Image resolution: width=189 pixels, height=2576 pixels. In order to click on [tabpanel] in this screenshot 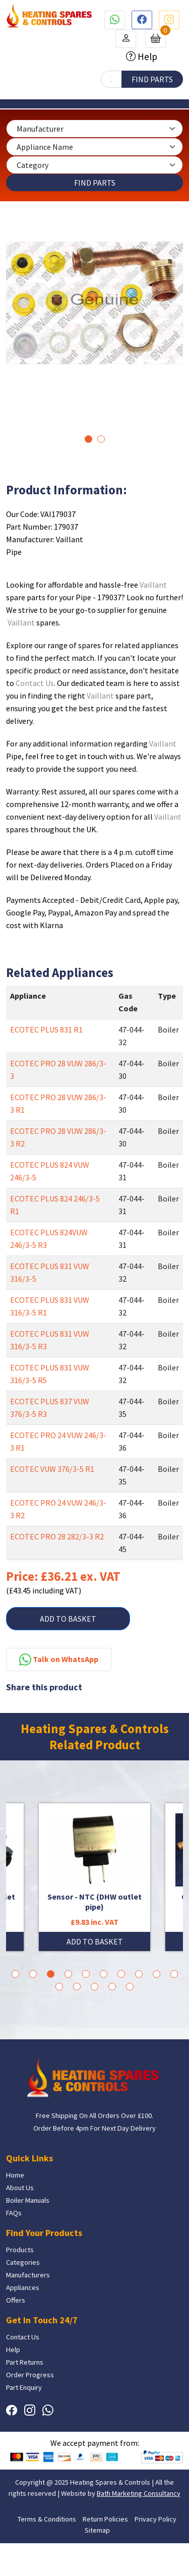, I will do `click(94, 303)`.